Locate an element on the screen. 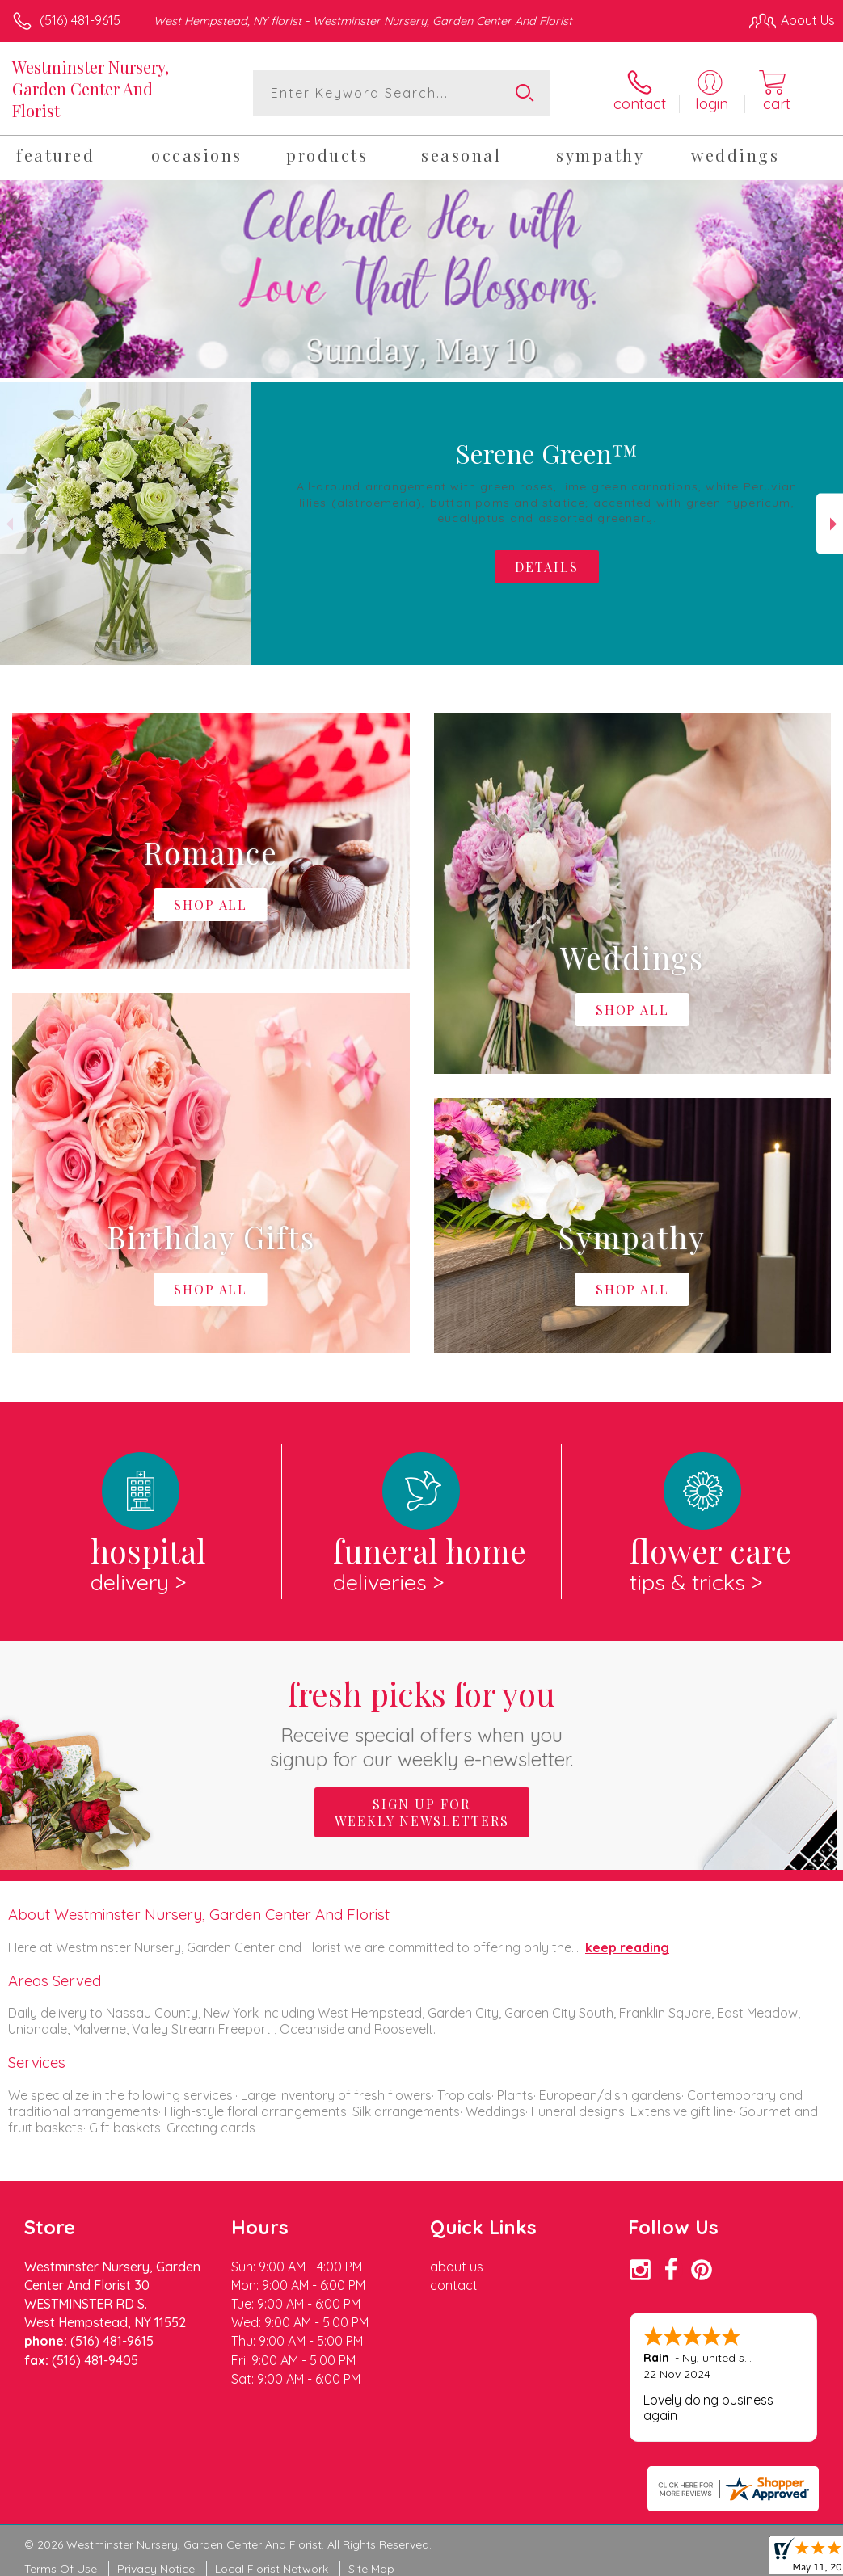  (516) 481-9615 is located at coordinates (80, 20).